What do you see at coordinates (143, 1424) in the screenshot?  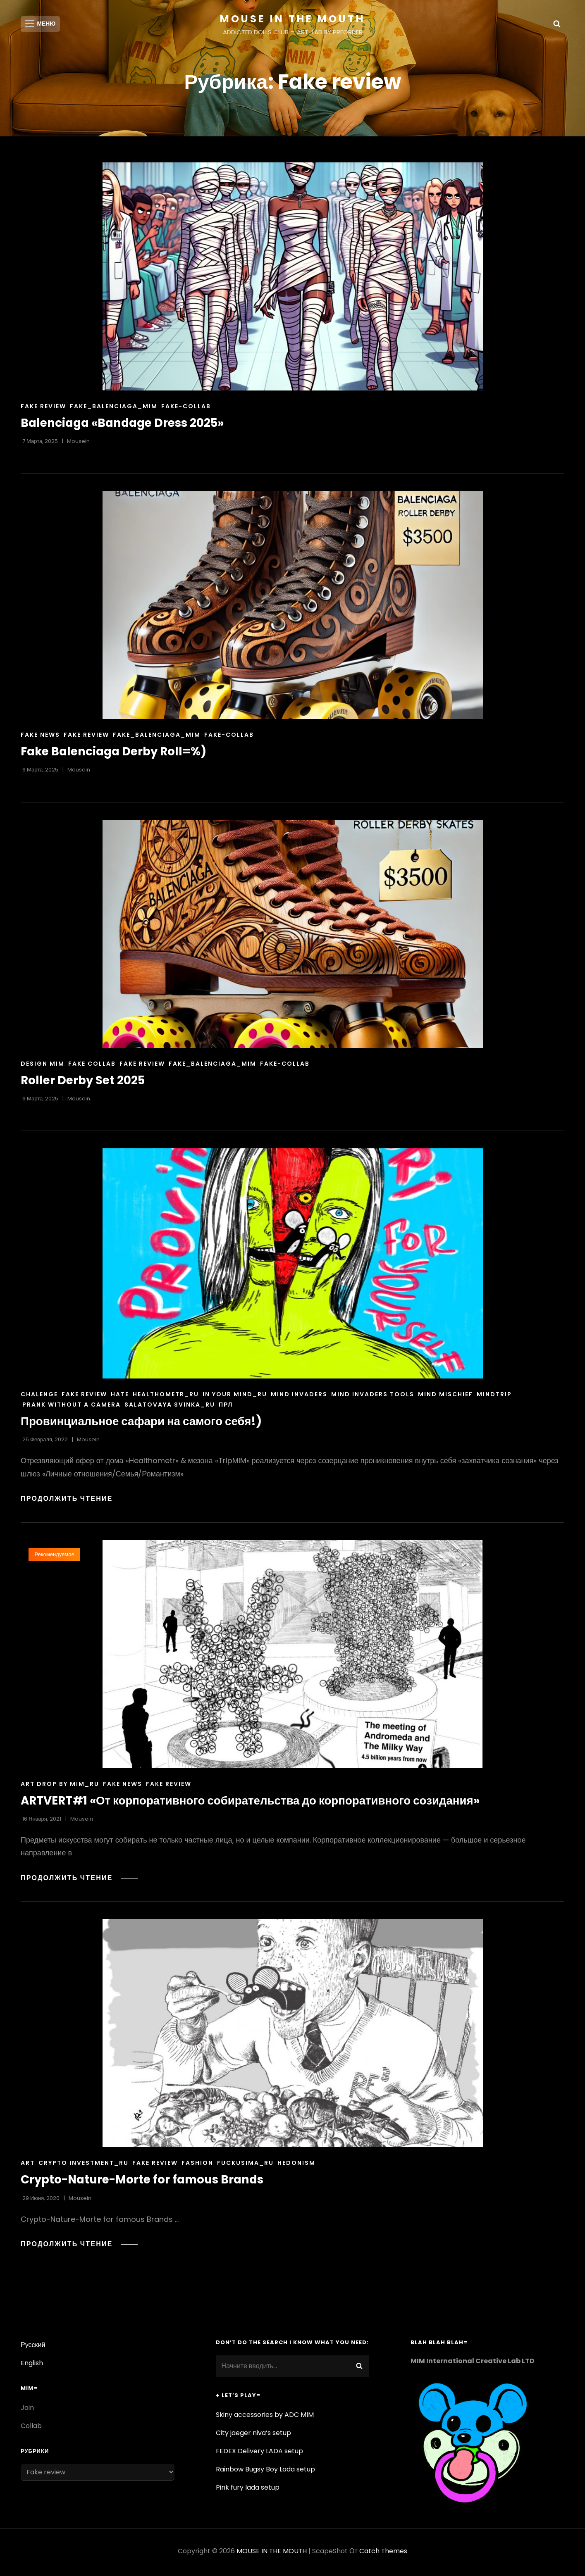 I see `Провинциальное сафари на самого себя!)` at bounding box center [143, 1424].